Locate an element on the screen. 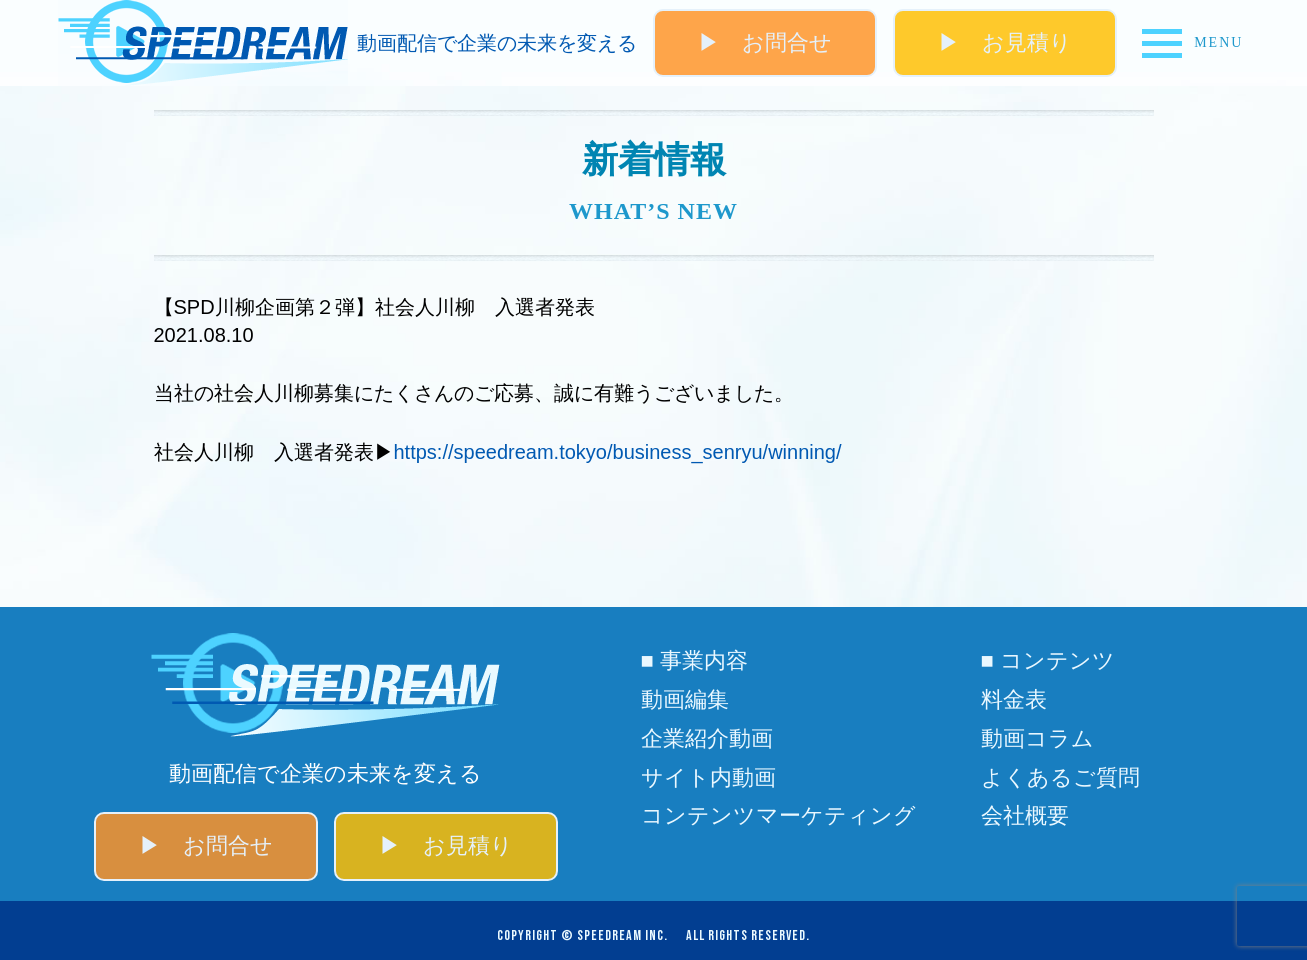  ▶ お見積り is located at coordinates (1005, 42).